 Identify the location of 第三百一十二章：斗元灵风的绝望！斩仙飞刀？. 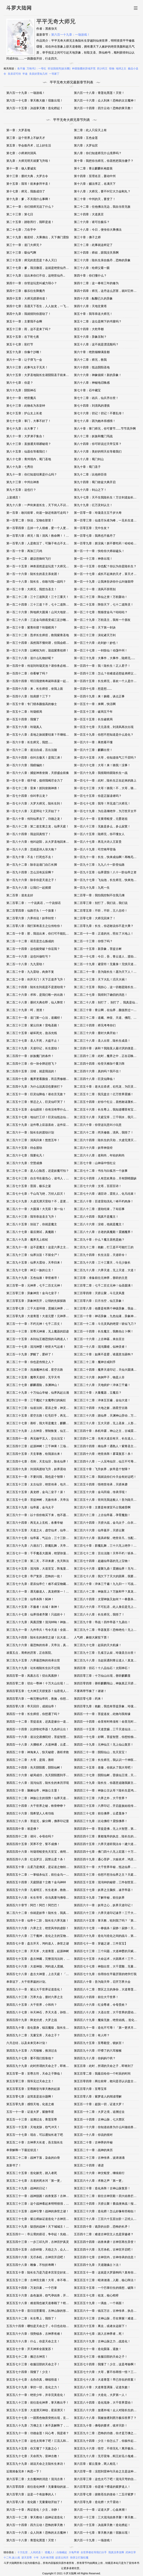
(105, 1323).